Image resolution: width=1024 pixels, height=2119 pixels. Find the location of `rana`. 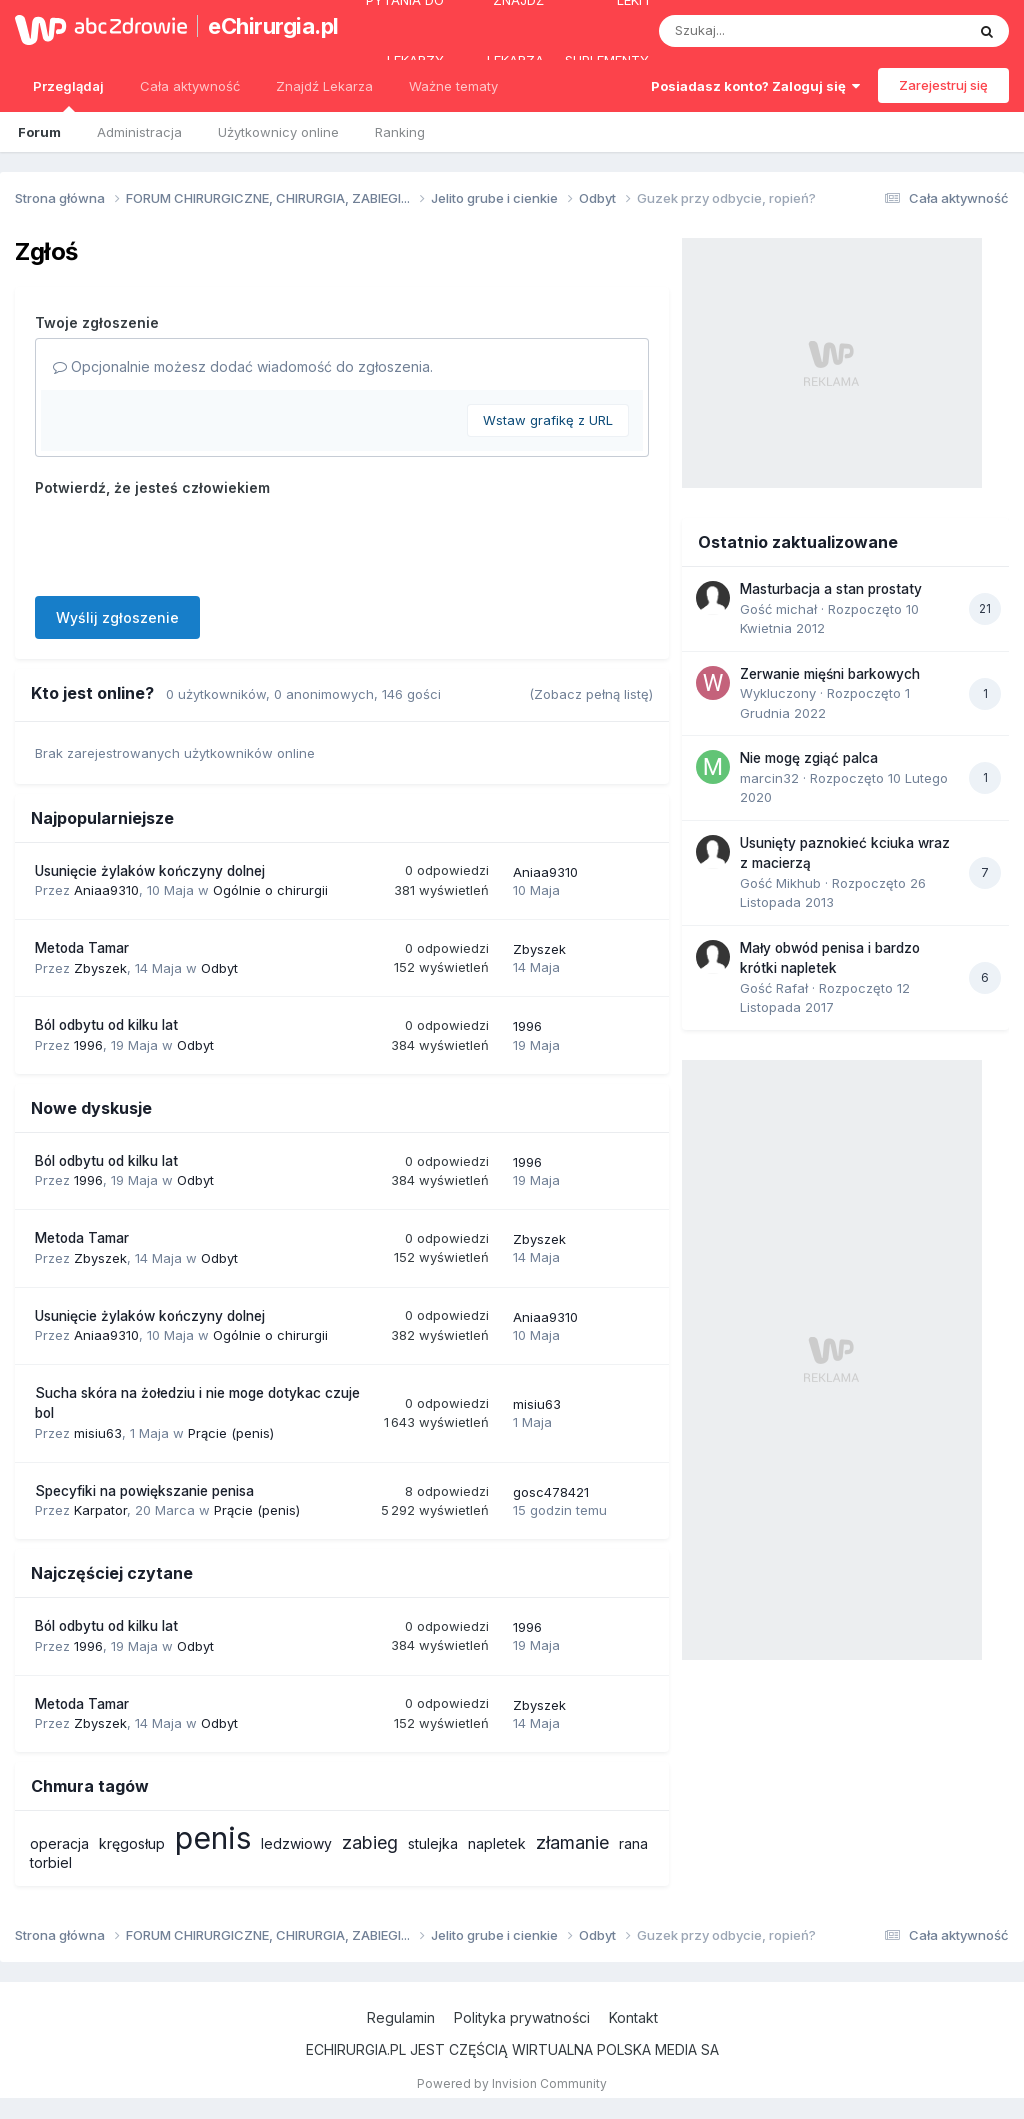

rana is located at coordinates (633, 1843).